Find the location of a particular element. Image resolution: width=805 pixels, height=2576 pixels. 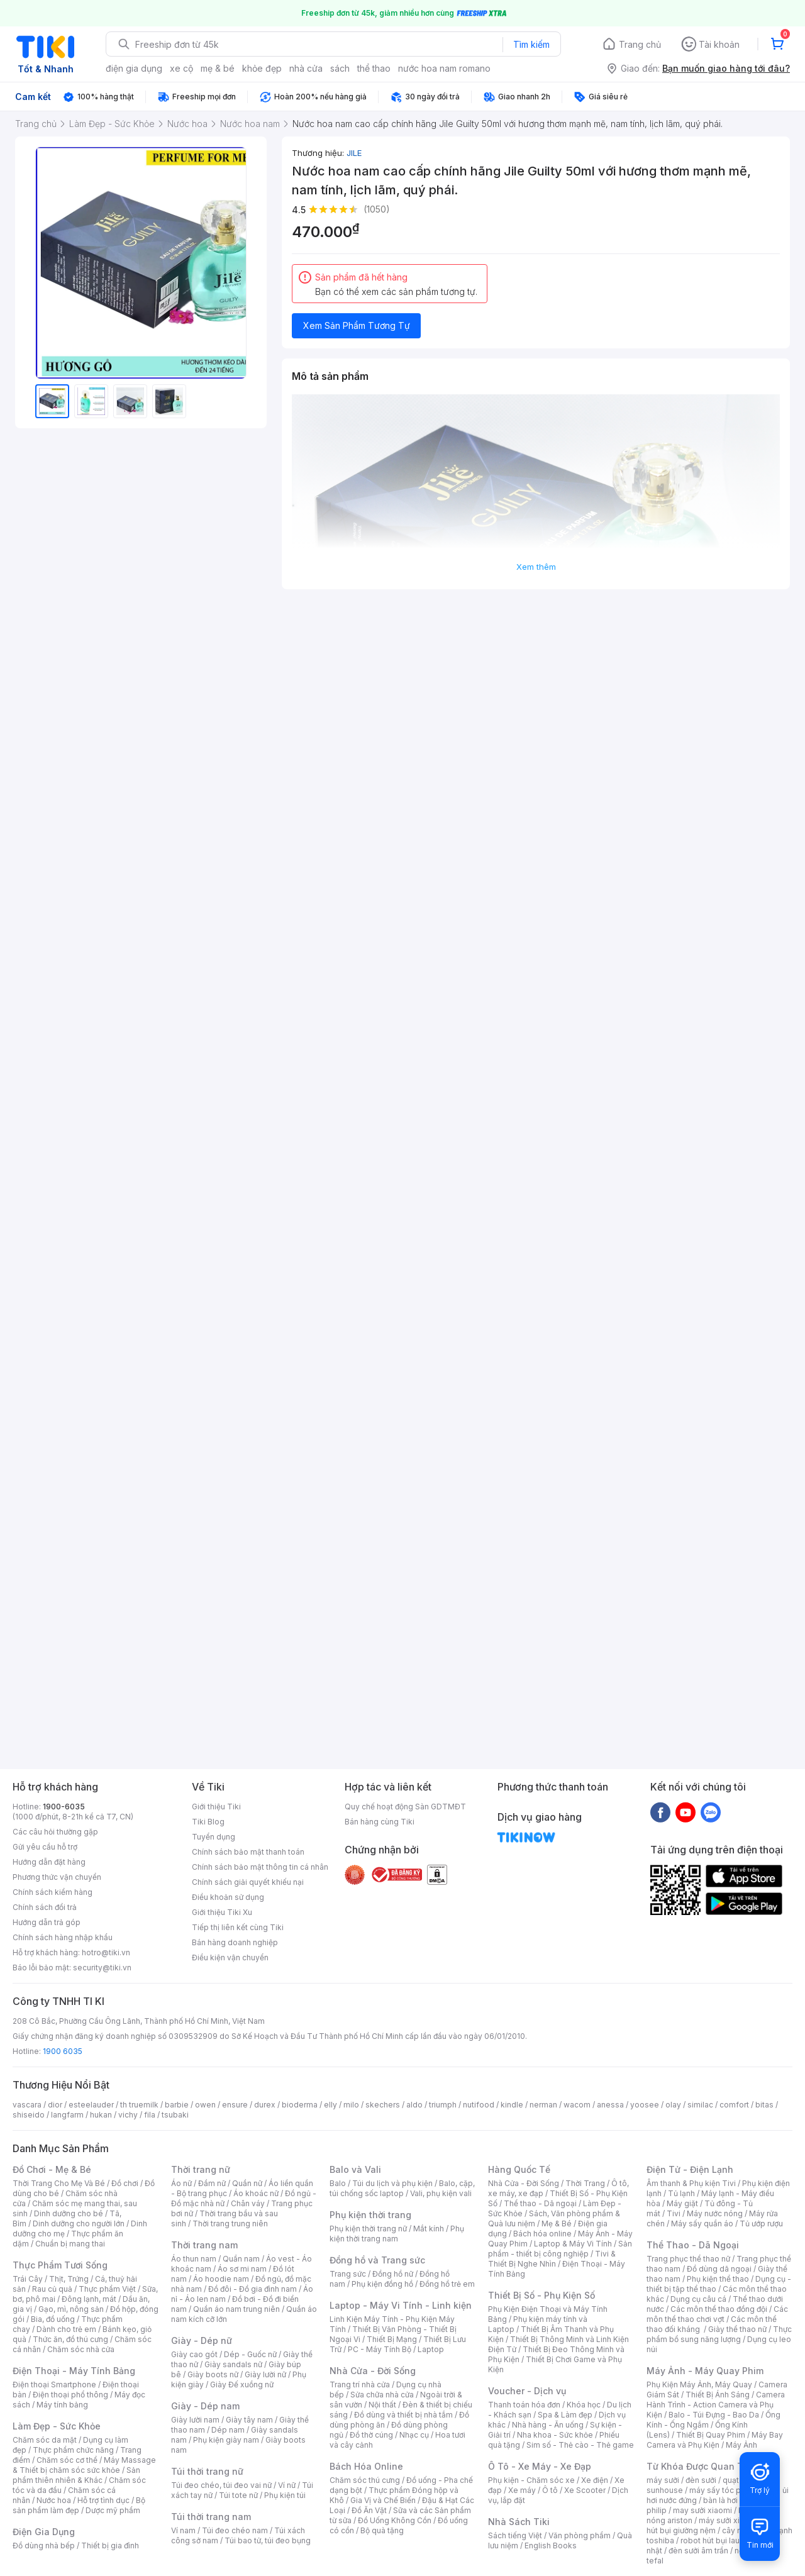

hukan is located at coordinates (101, 2114).